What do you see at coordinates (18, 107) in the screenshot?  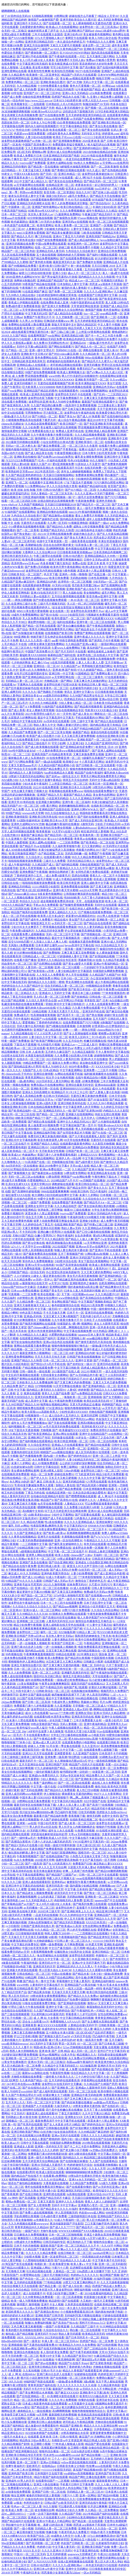 I see `日日摸日日躁夜夜躁` at bounding box center [18, 107].